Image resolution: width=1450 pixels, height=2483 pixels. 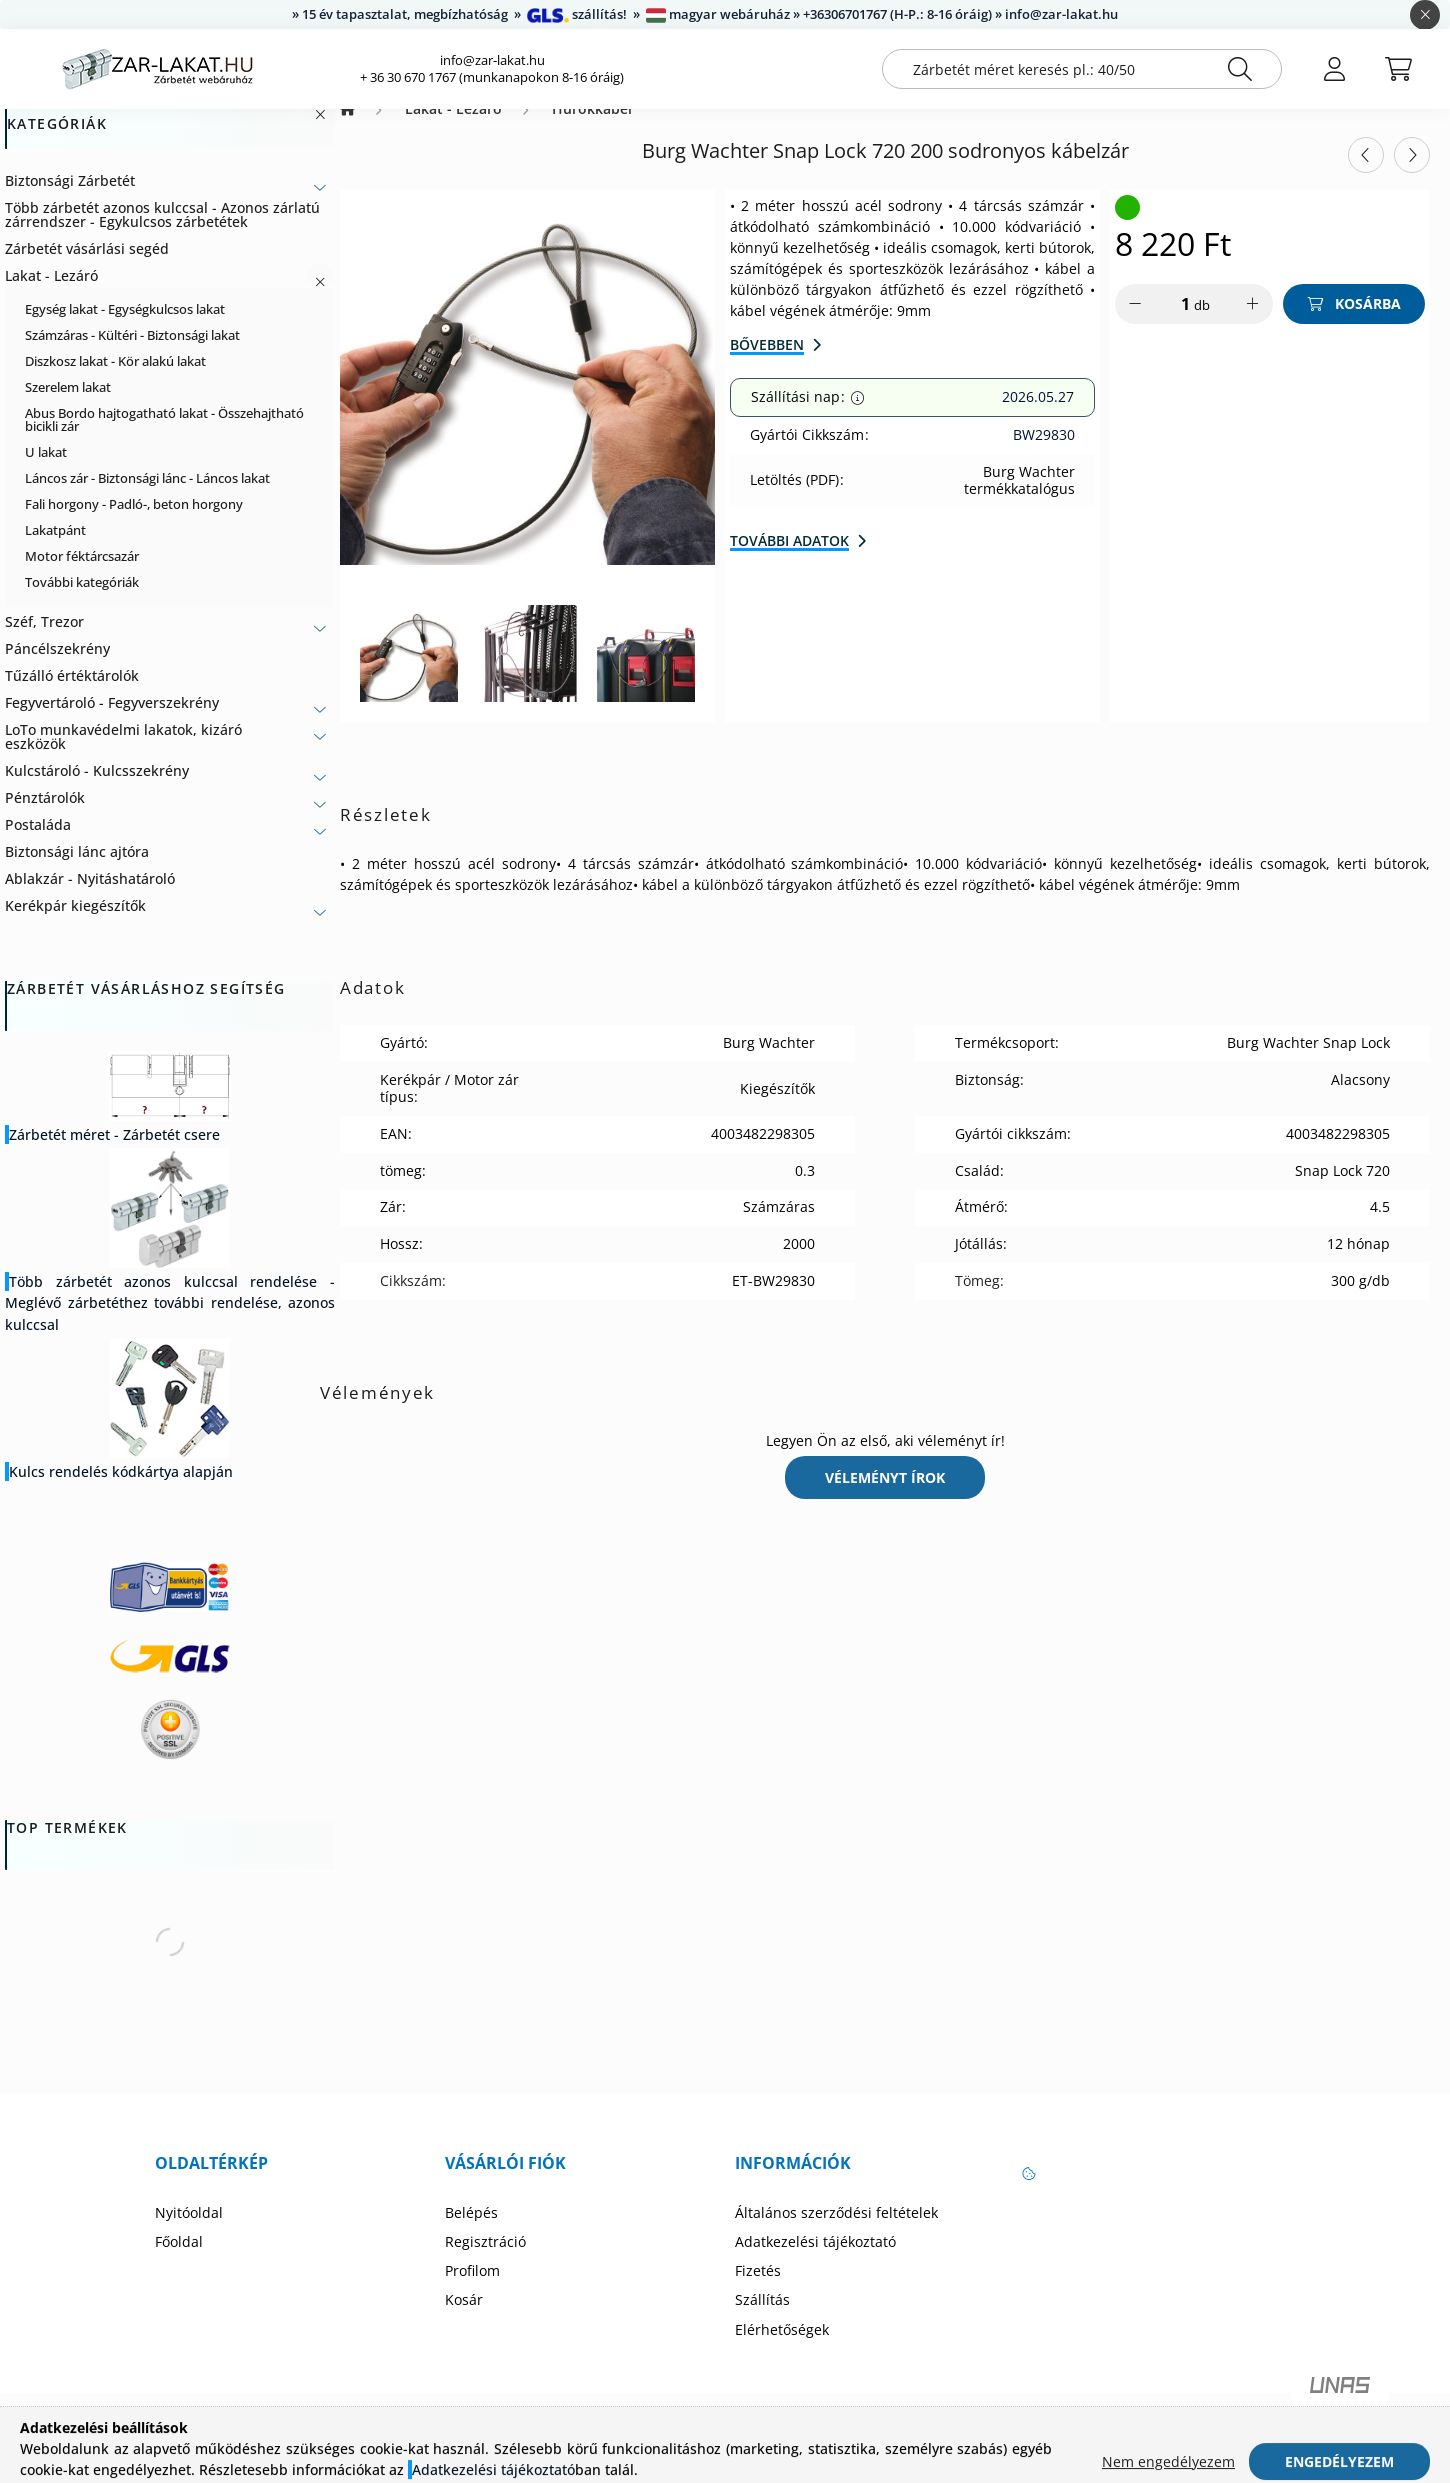 What do you see at coordinates (51, 295) in the screenshot?
I see `Lakat - Lezáró` at bounding box center [51, 295].